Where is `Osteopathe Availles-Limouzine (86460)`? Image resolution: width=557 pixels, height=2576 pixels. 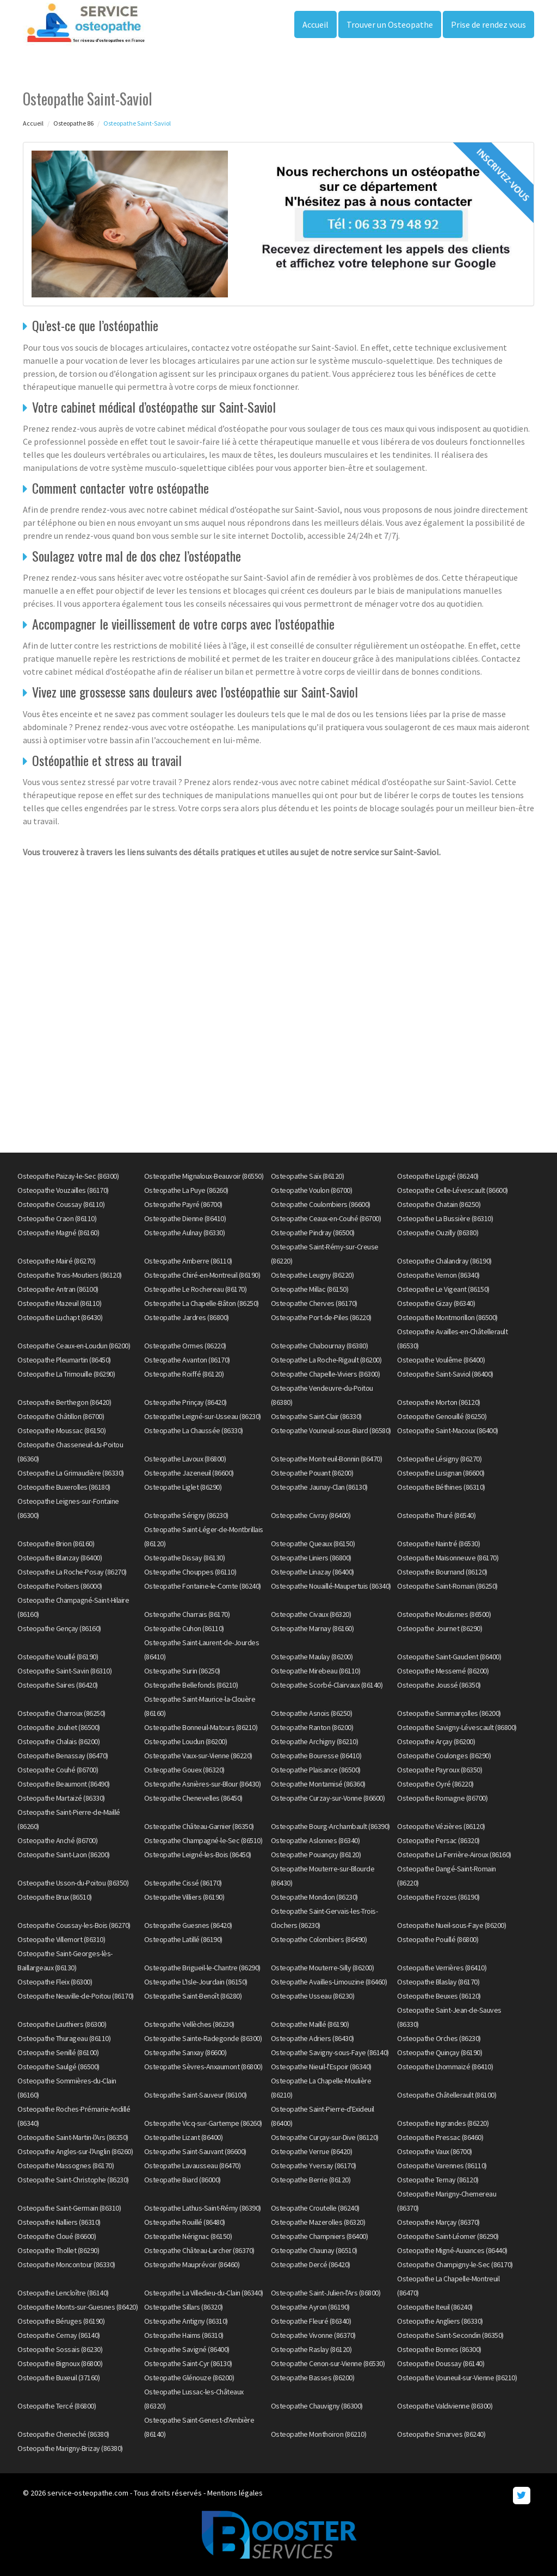 Osteopathe Availles-Limouzine (86460) is located at coordinates (329, 1982).